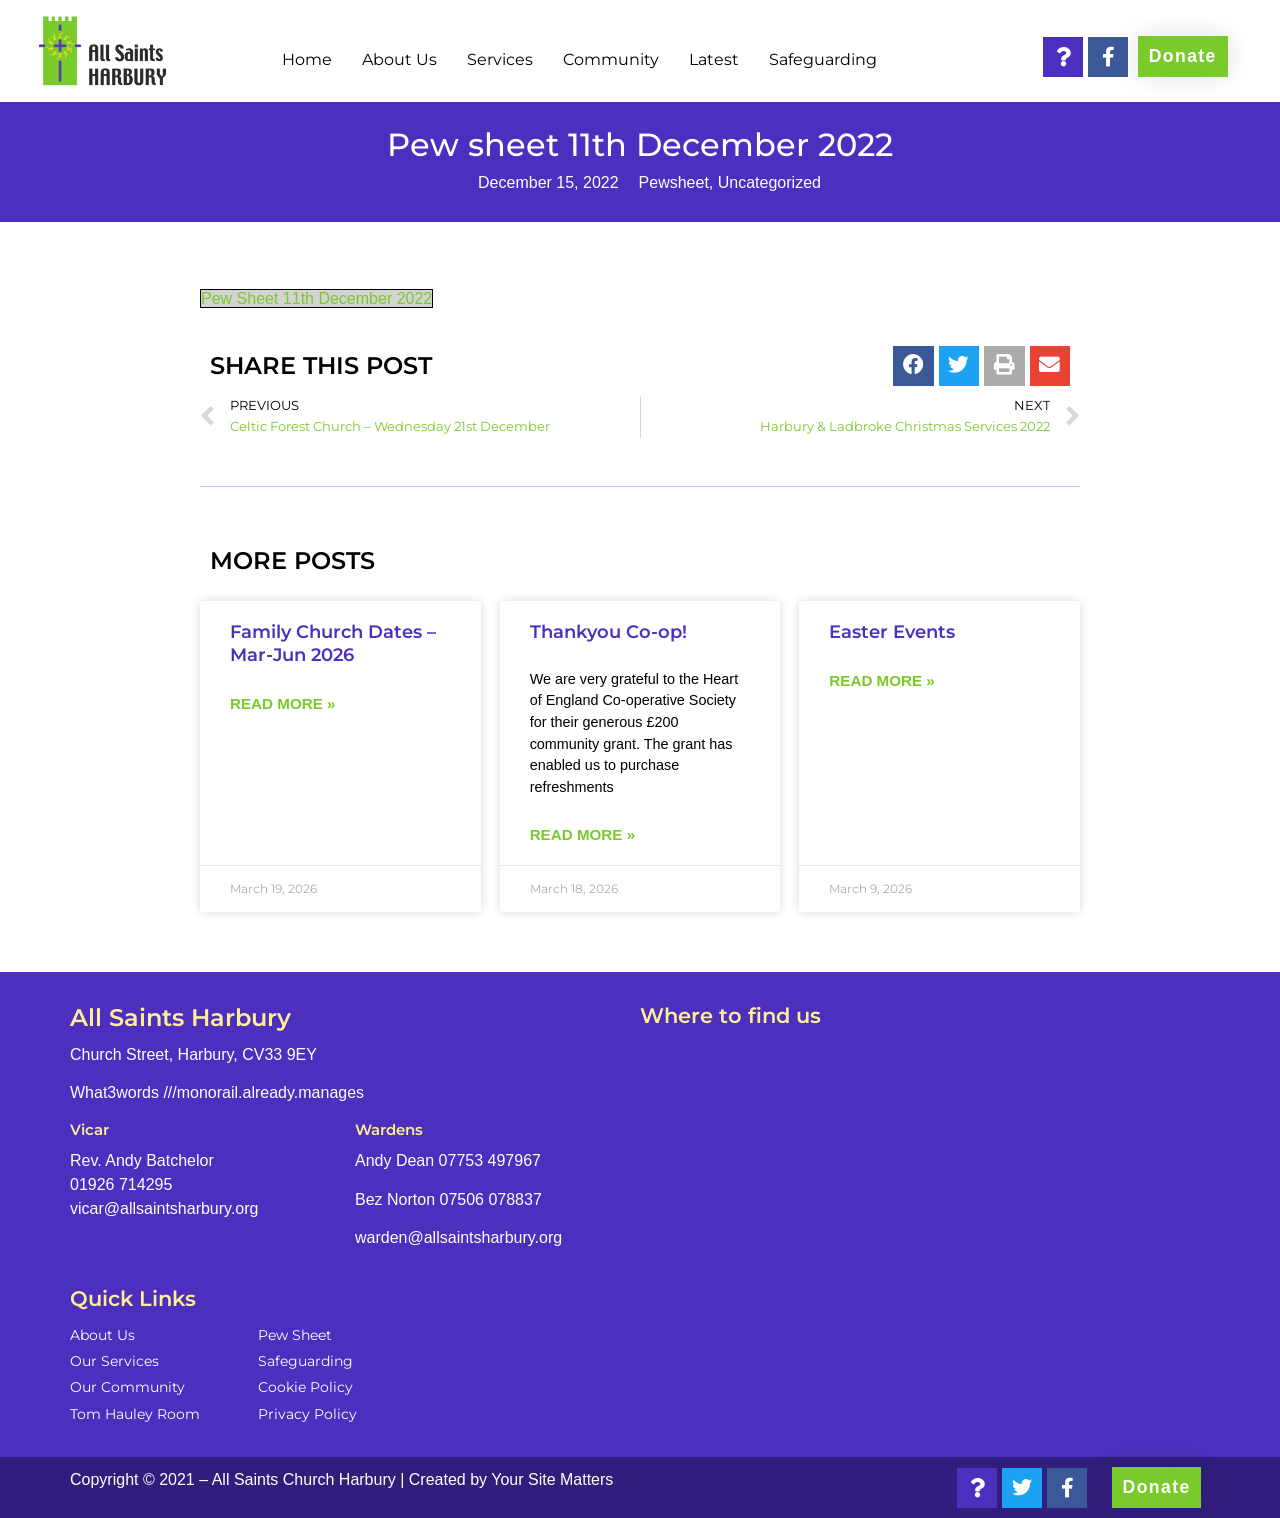  I want to click on [Church Street, Harbury, CV33 9EY], so click(925, 1199).